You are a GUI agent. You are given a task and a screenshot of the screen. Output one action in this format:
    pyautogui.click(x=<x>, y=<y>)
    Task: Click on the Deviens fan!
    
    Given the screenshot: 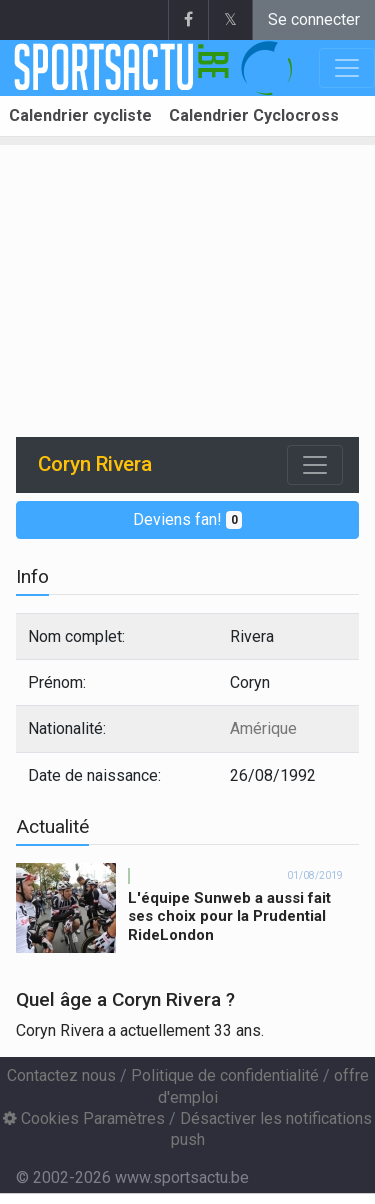 What is the action you would take?
    pyautogui.click(x=188, y=519)
    